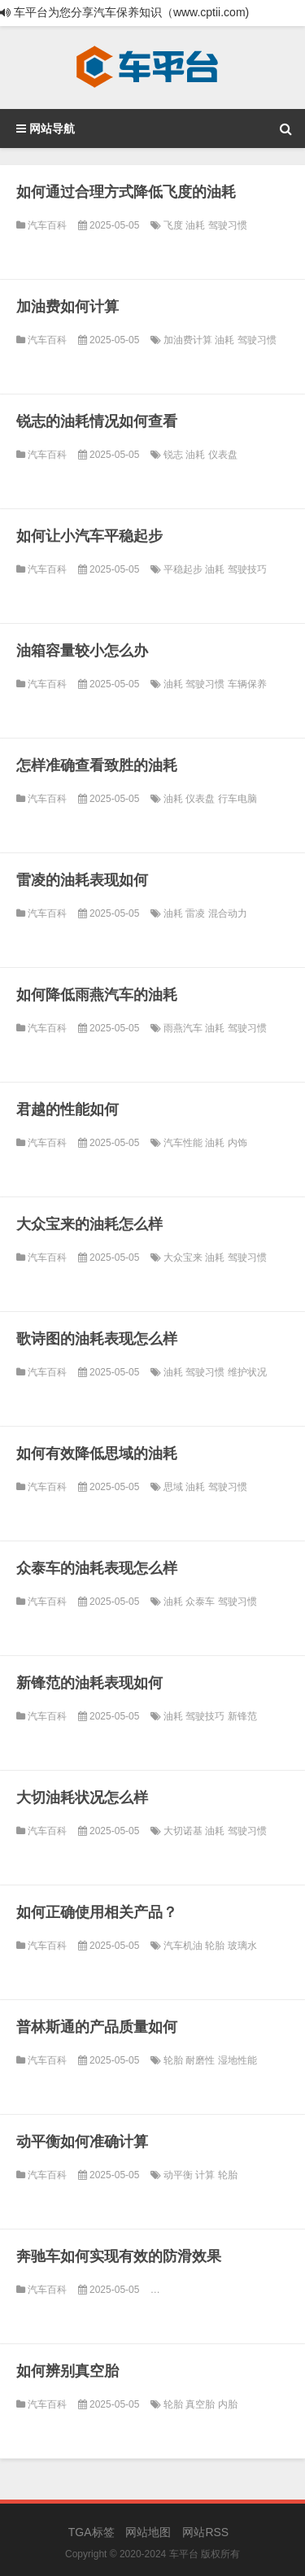  Describe the element at coordinates (242, 1716) in the screenshot. I see `新锋范` at that location.